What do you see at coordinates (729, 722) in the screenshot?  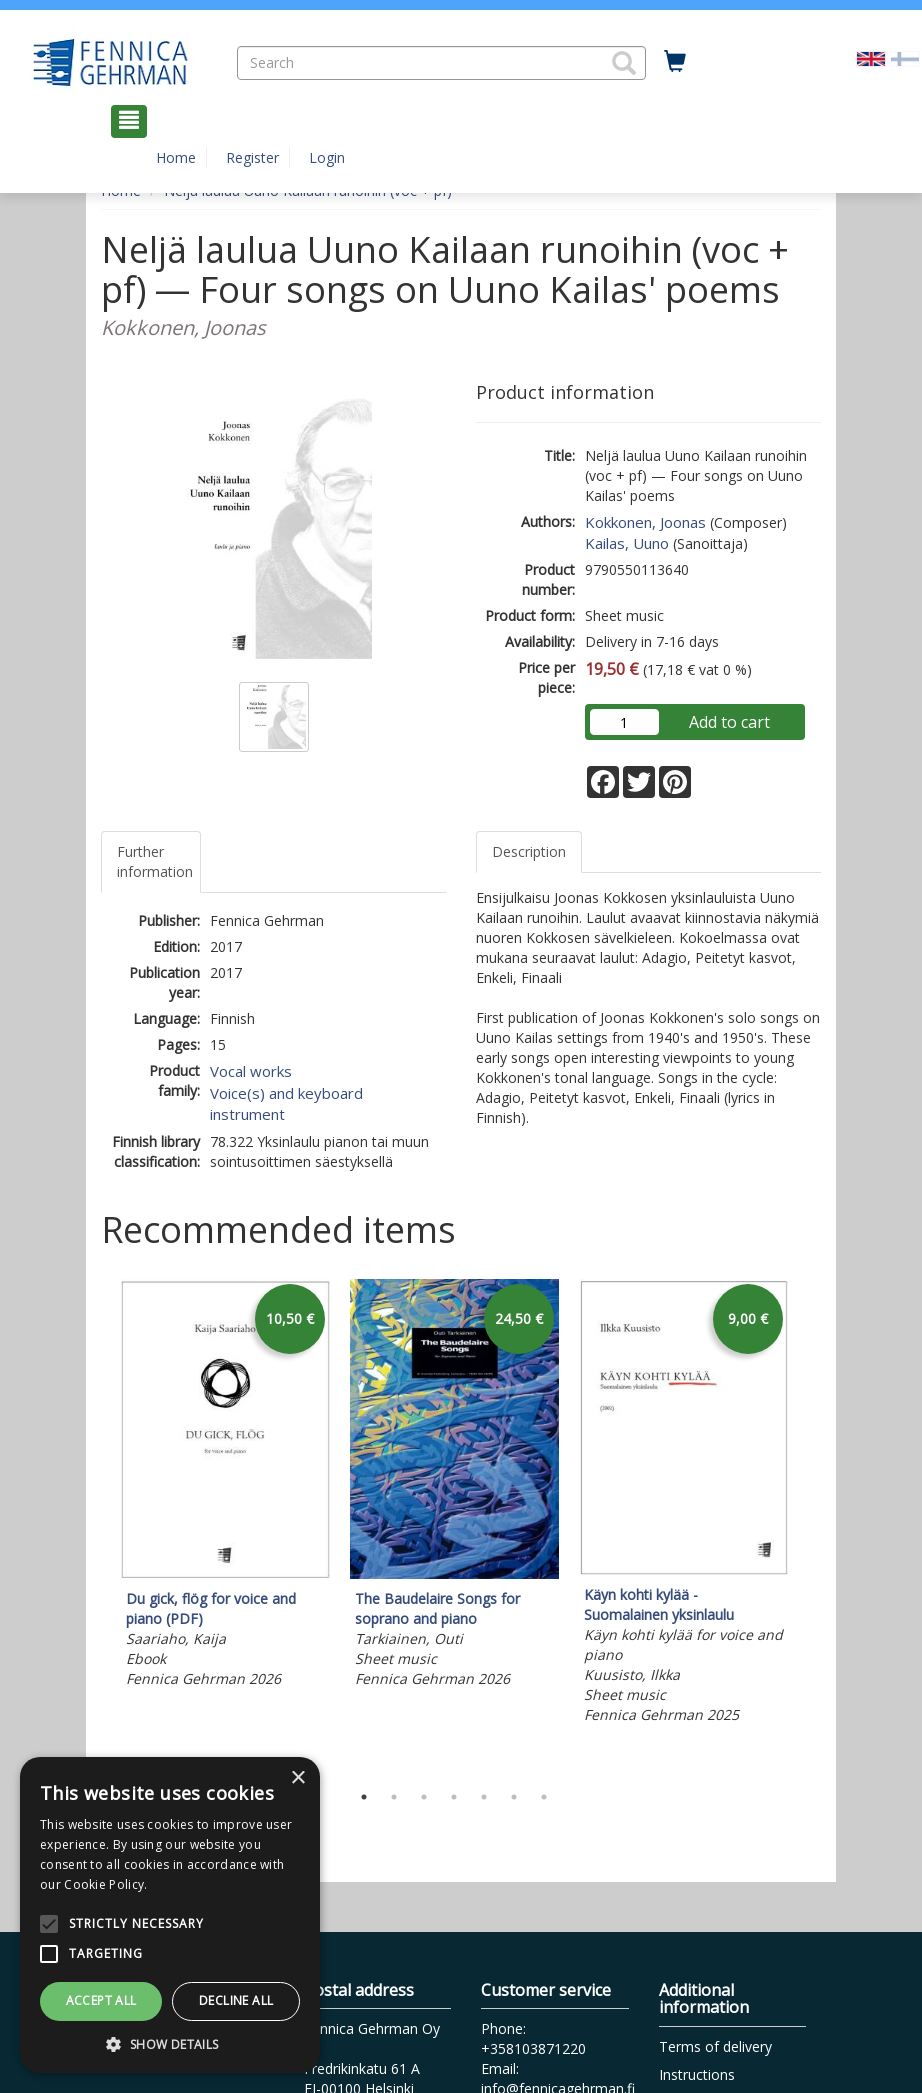 I see `Add to cart` at bounding box center [729, 722].